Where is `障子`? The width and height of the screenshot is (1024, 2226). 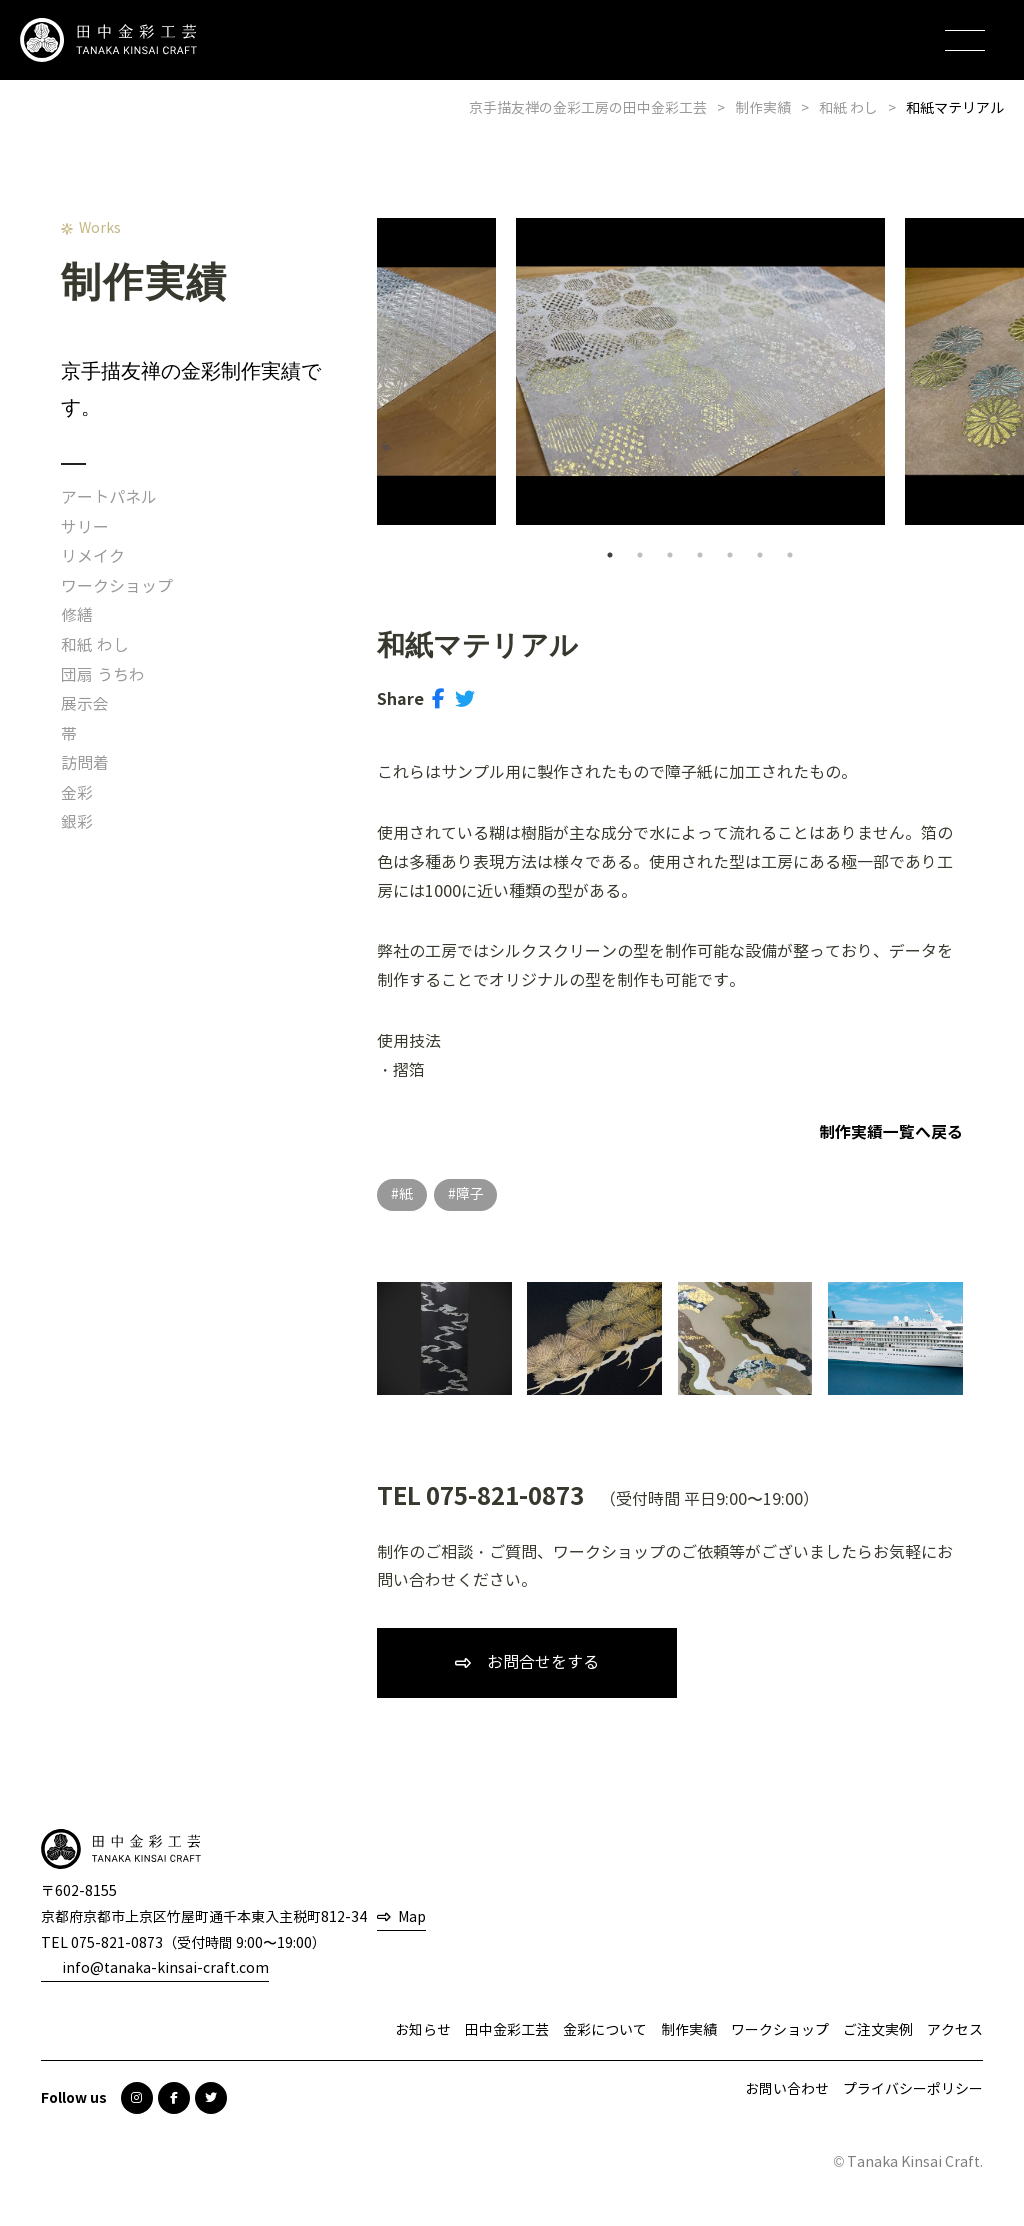
障子 is located at coordinates (470, 1194).